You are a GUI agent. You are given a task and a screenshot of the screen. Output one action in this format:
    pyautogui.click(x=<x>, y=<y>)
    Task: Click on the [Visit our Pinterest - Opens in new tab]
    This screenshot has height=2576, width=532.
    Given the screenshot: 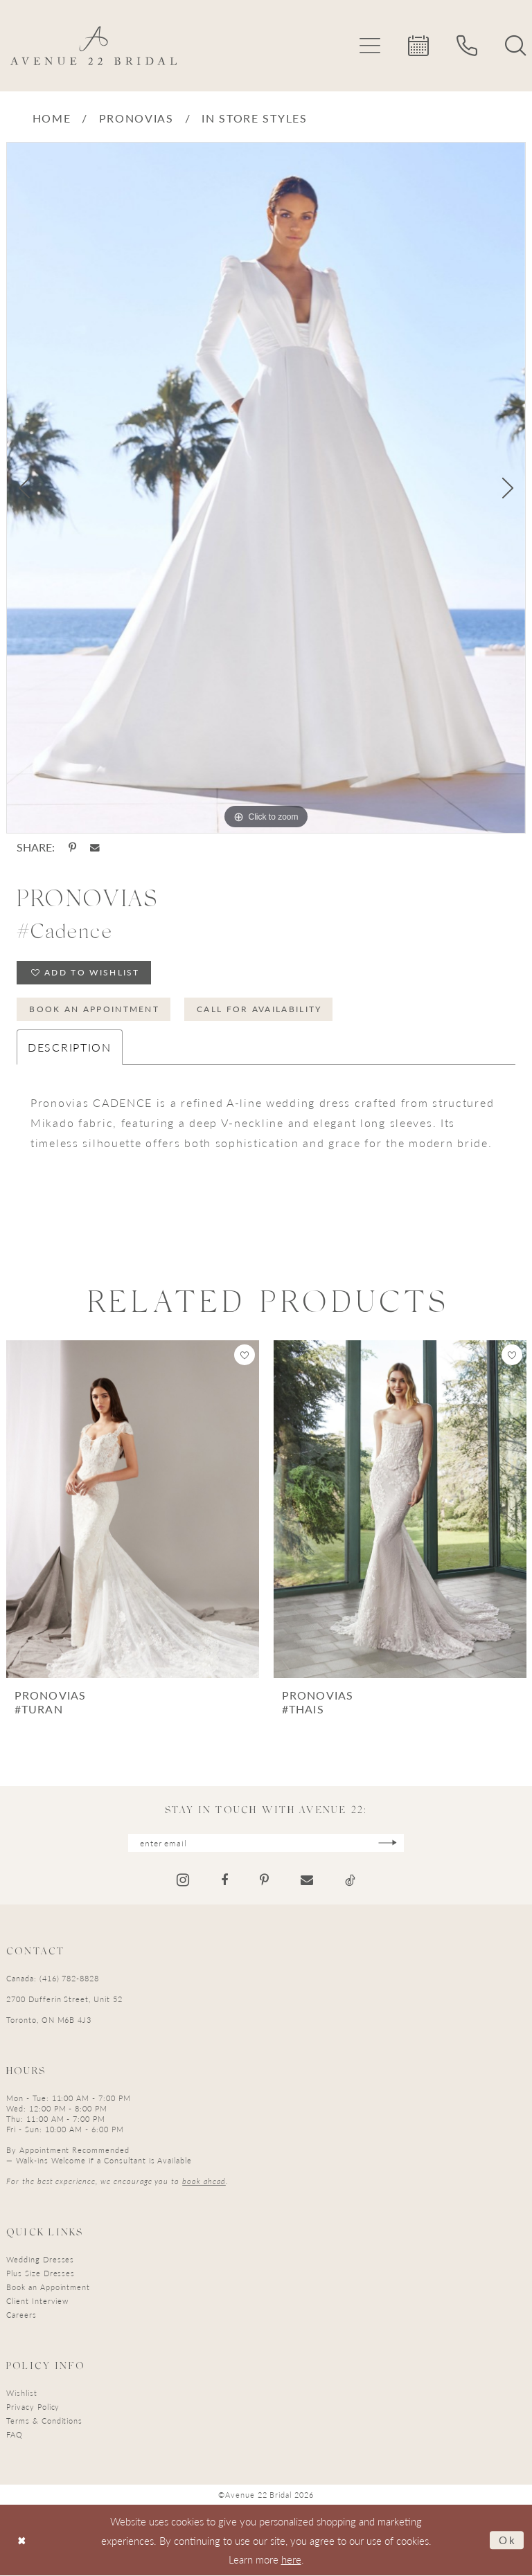 What is the action you would take?
    pyautogui.click(x=264, y=1881)
    